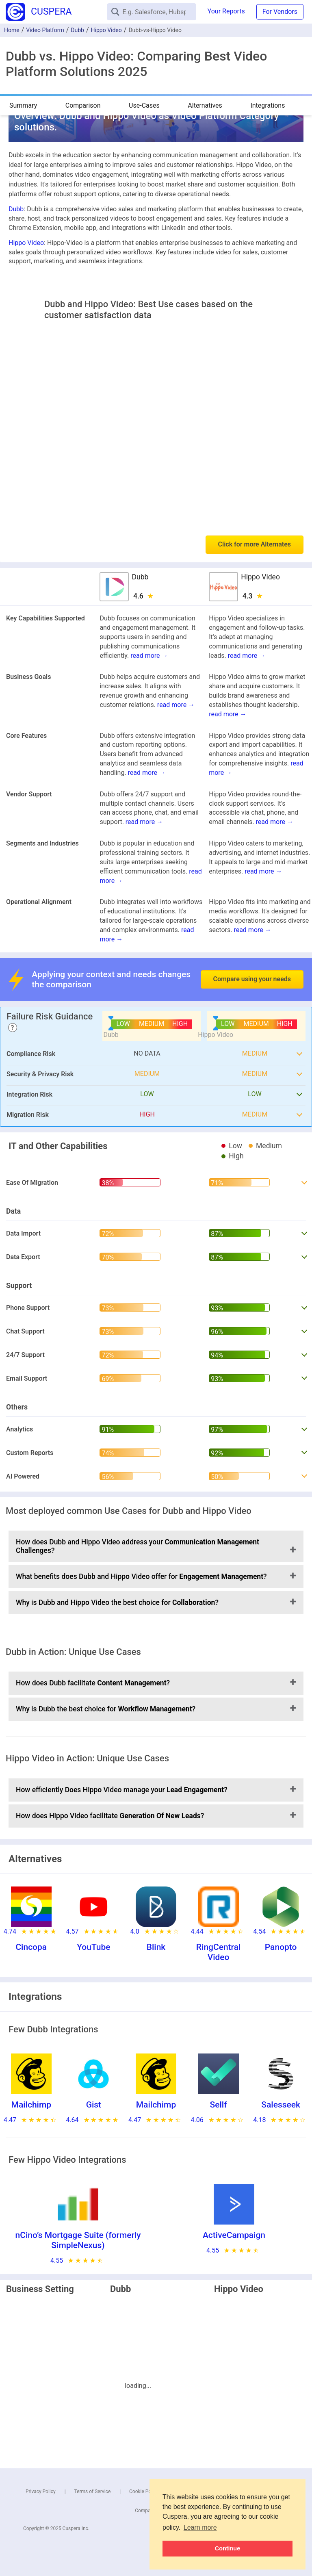  Describe the element at coordinates (45, 30) in the screenshot. I see `Video Platform` at that location.